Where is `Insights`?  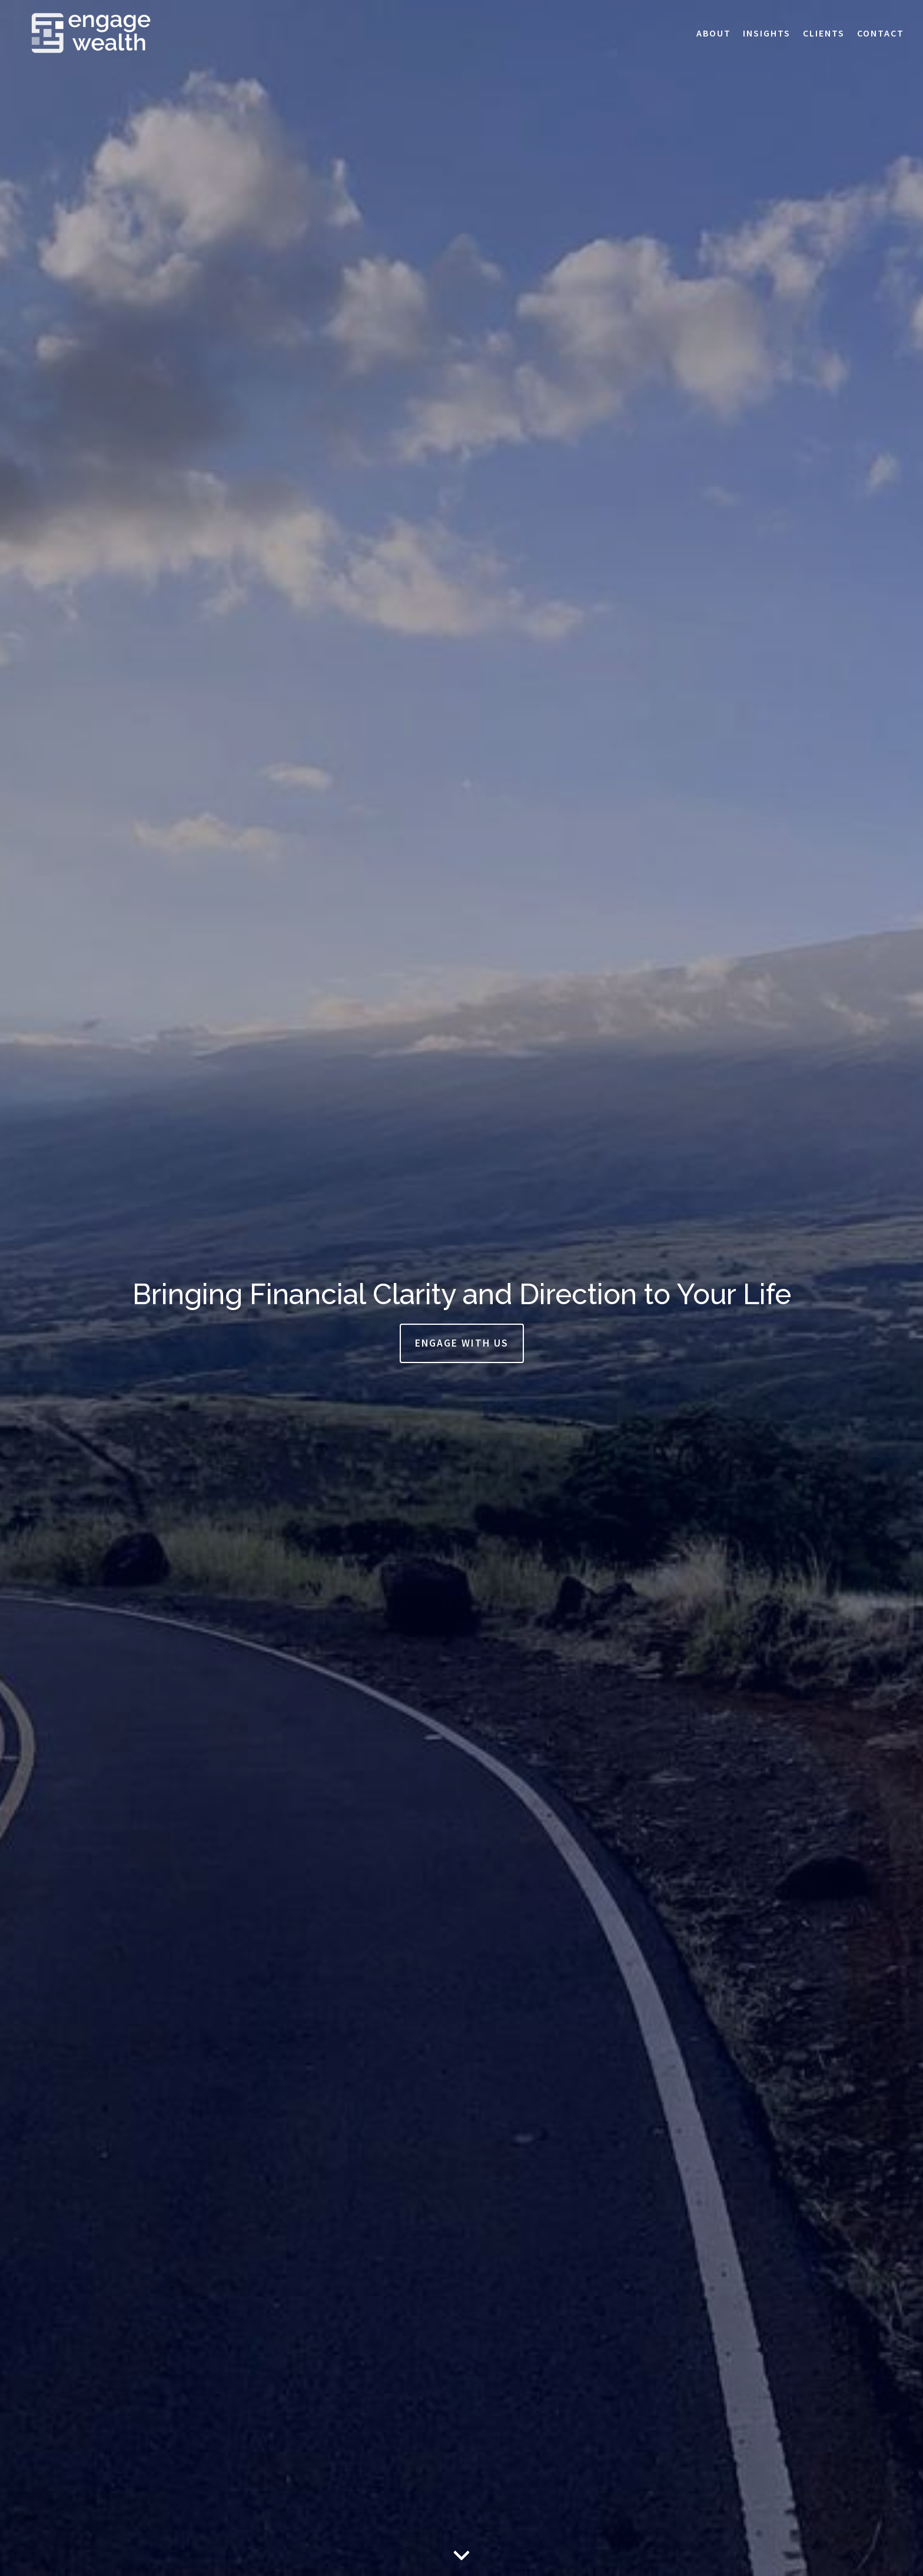 Insights is located at coordinates (767, 33).